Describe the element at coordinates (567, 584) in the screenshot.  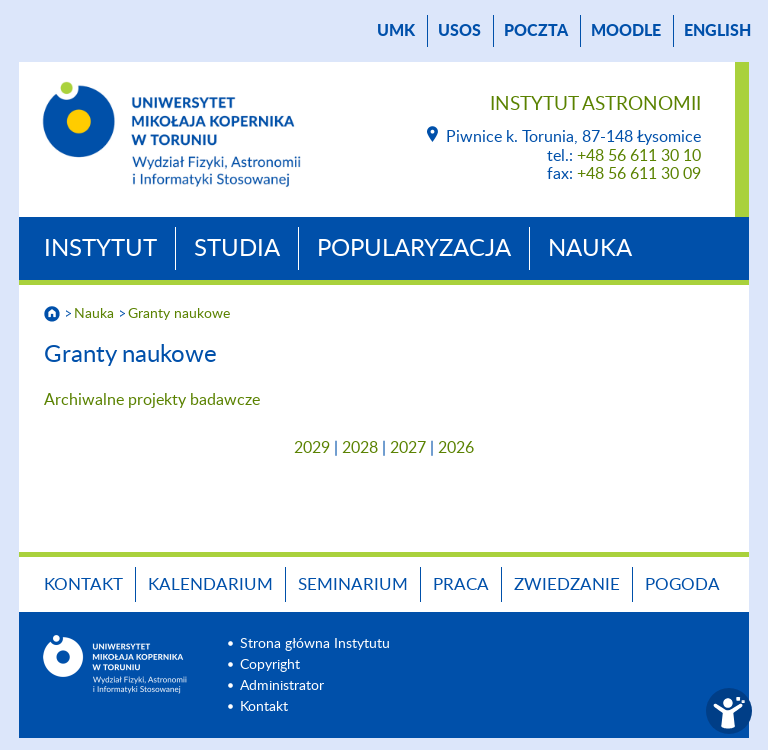
I see `Zwiedzanie` at that location.